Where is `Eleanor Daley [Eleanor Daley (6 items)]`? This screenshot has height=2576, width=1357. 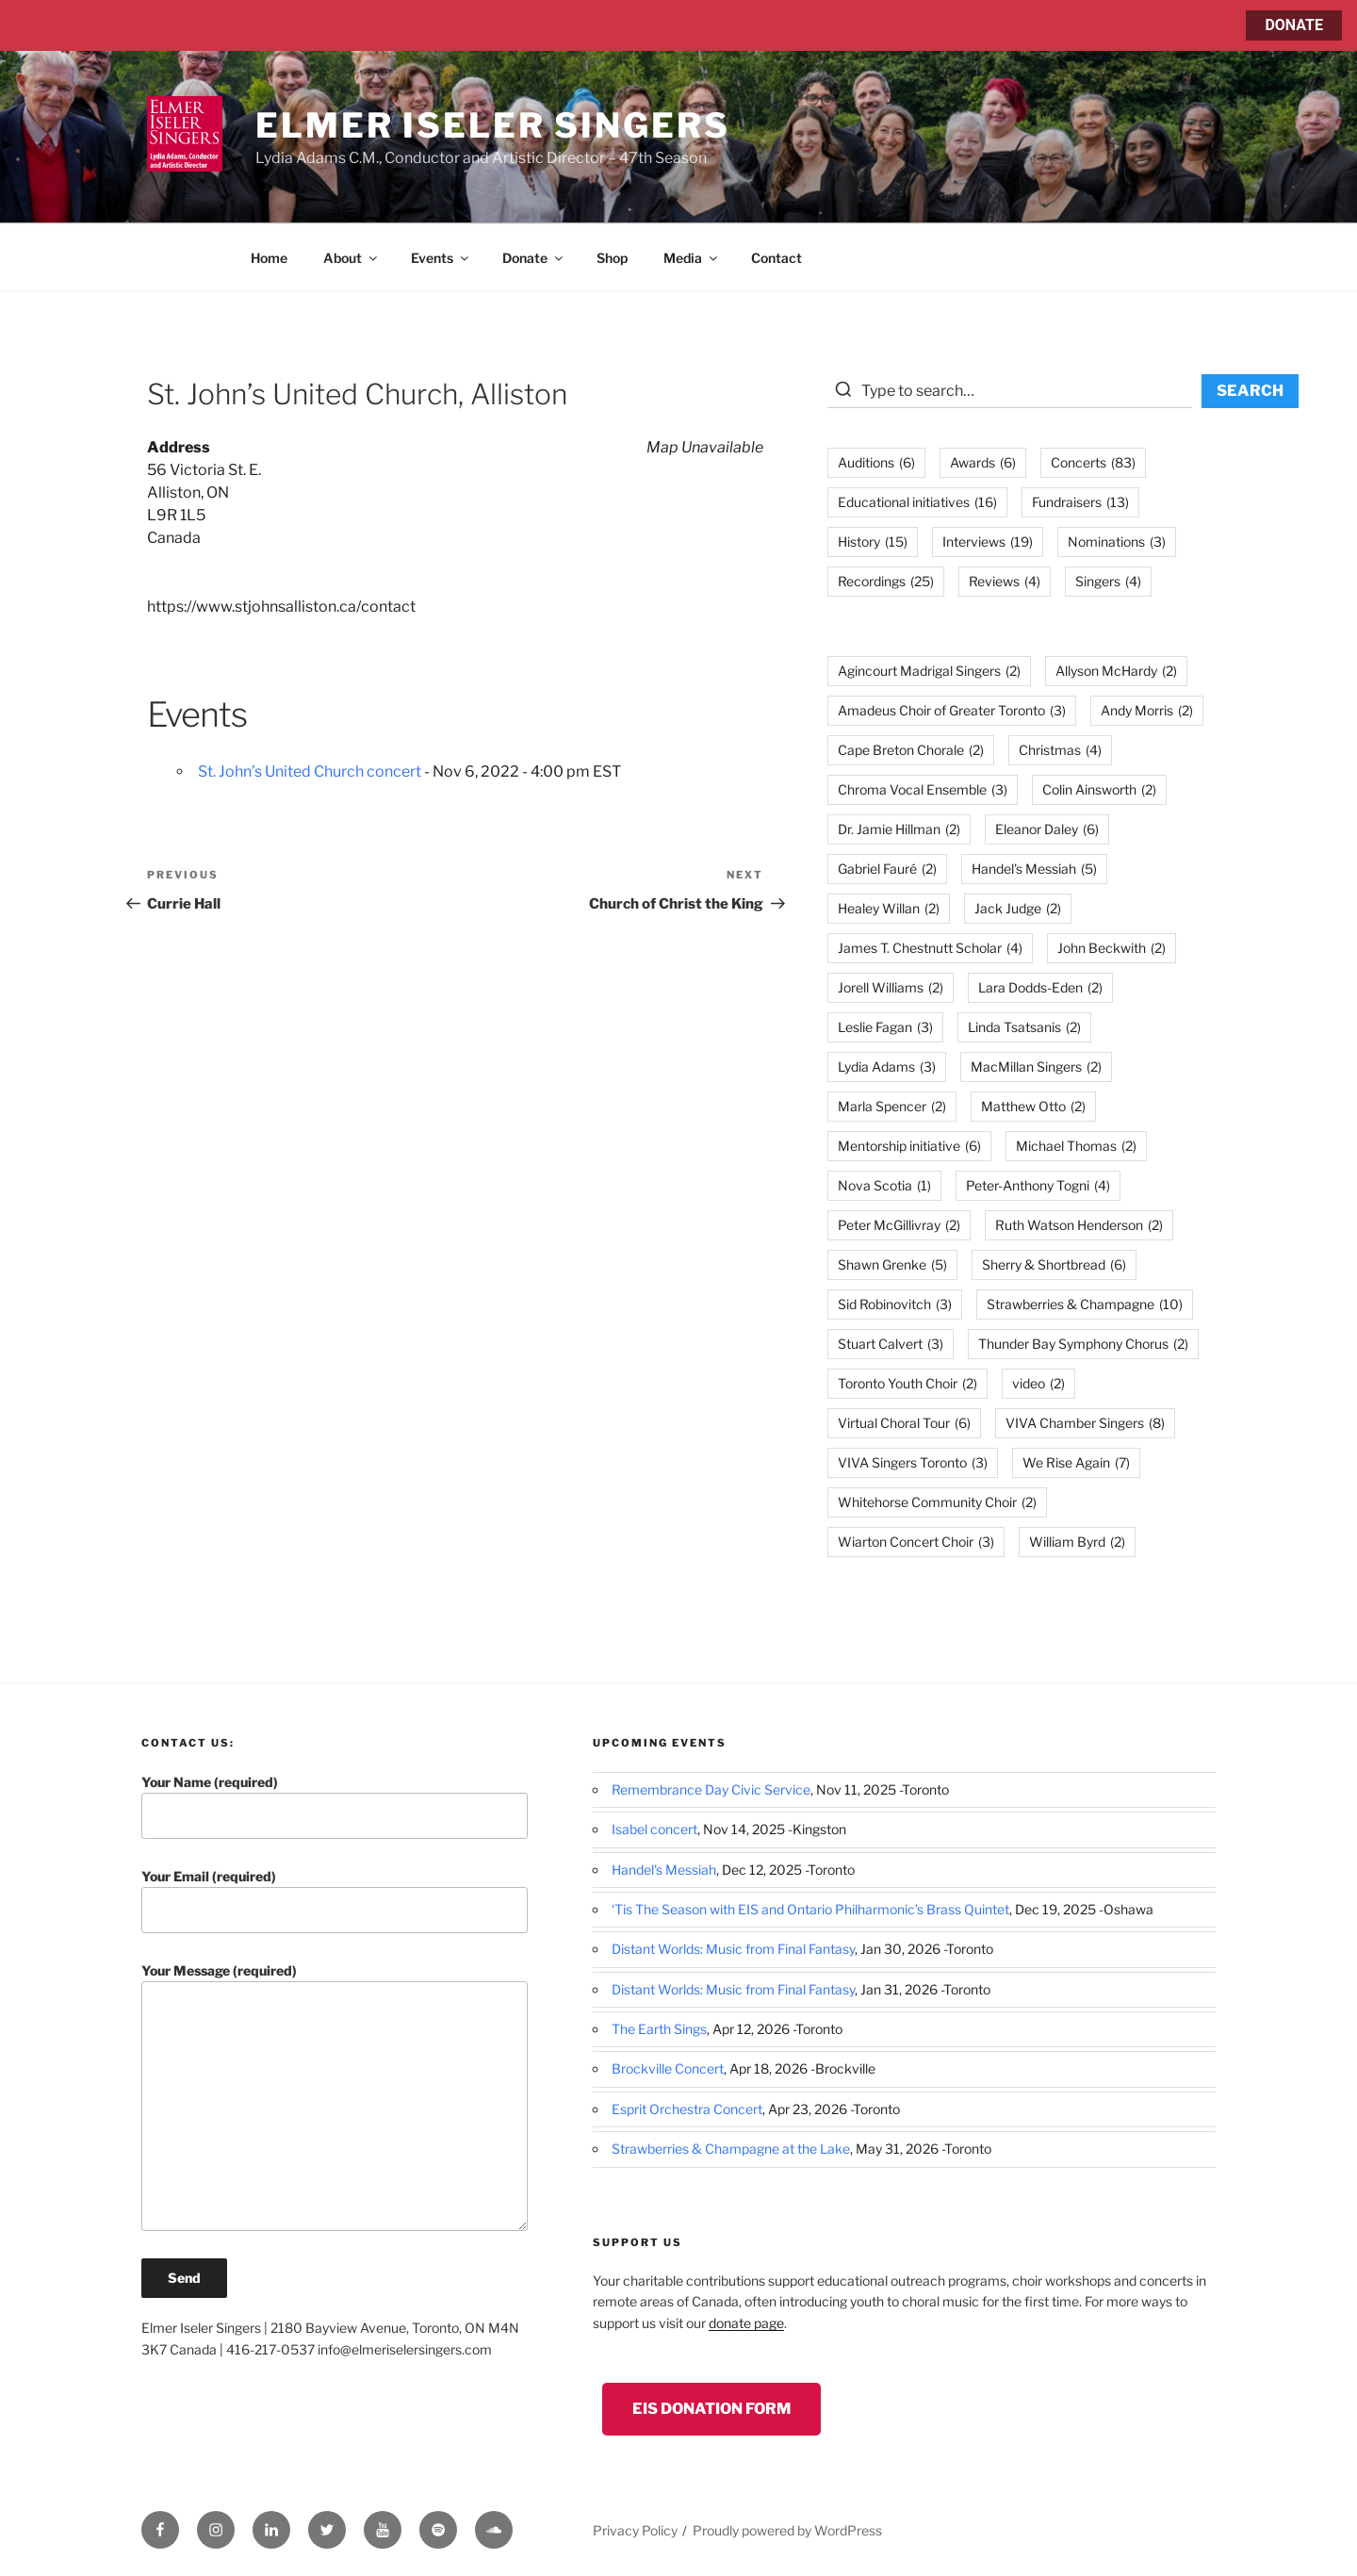 Eleanor Daley [Eleanor Daley (6 items)] is located at coordinates (1047, 829).